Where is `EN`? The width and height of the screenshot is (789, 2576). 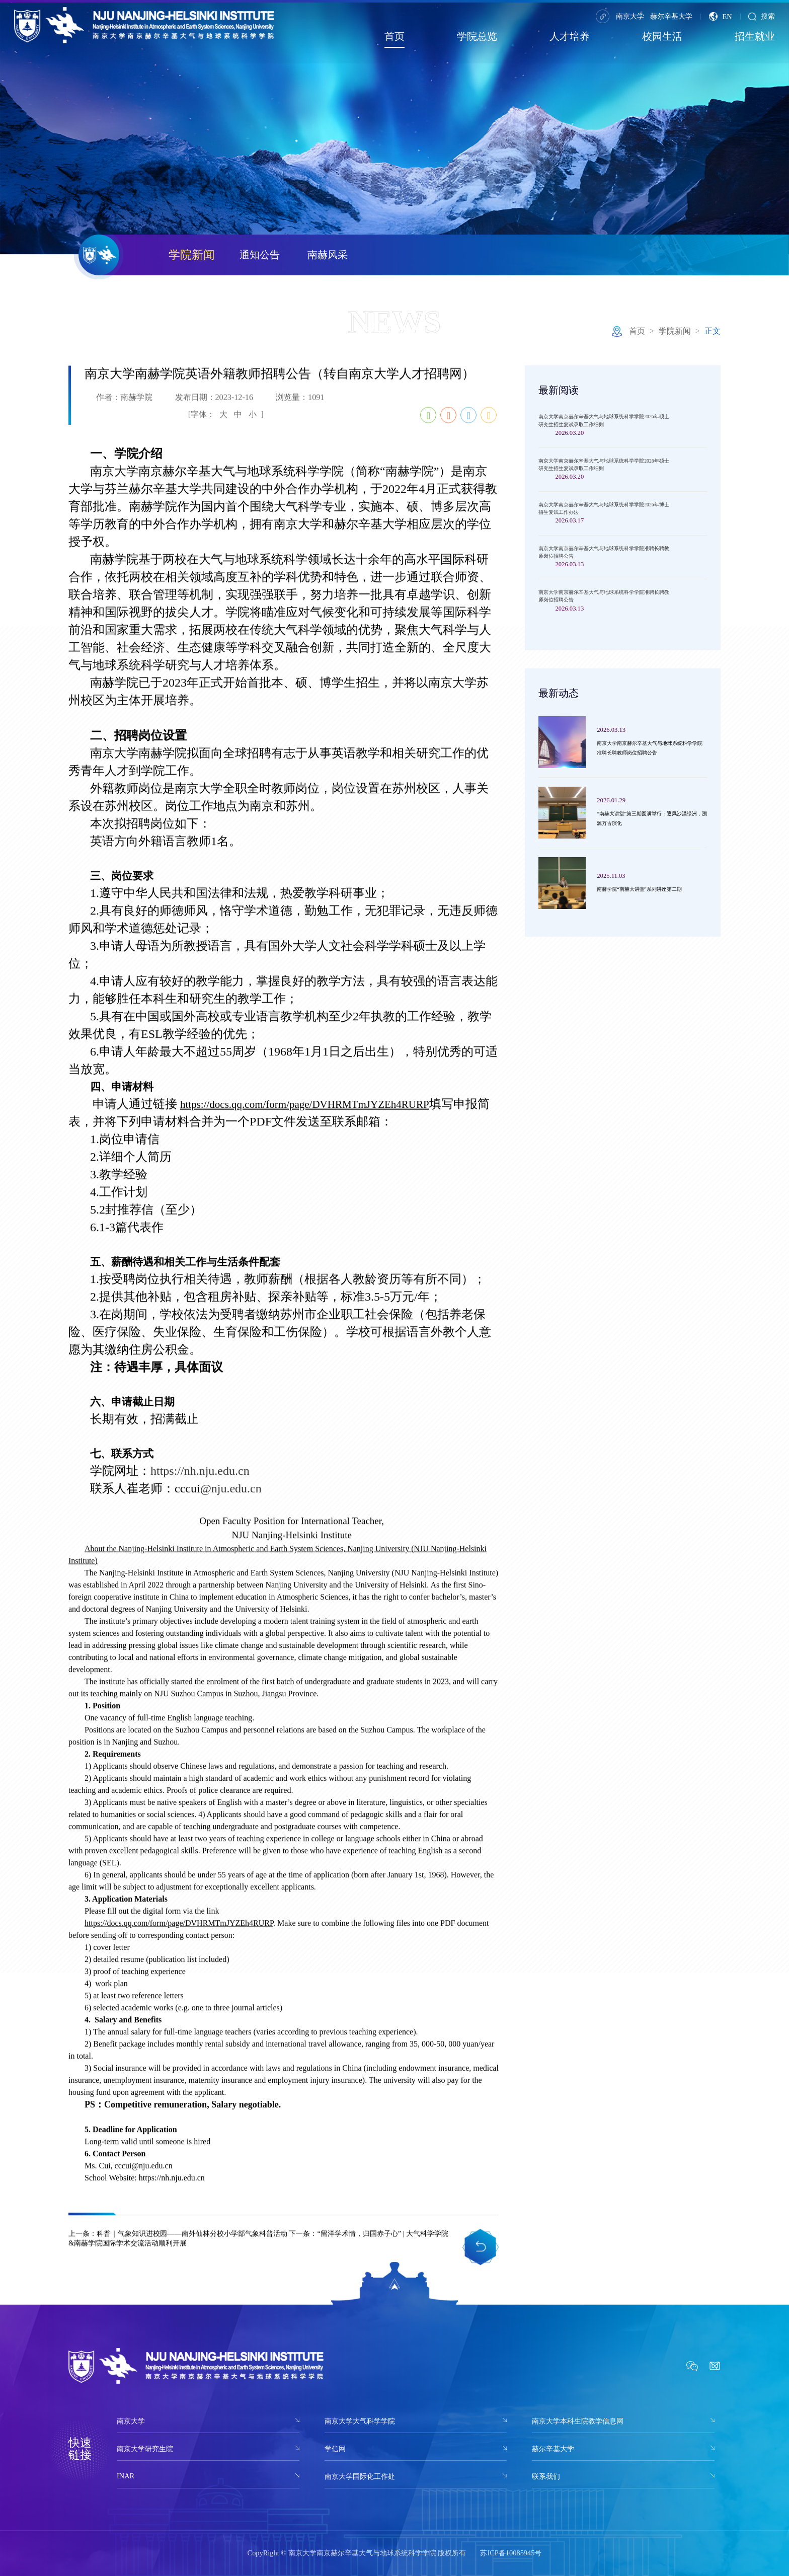
EN is located at coordinates (720, 16).